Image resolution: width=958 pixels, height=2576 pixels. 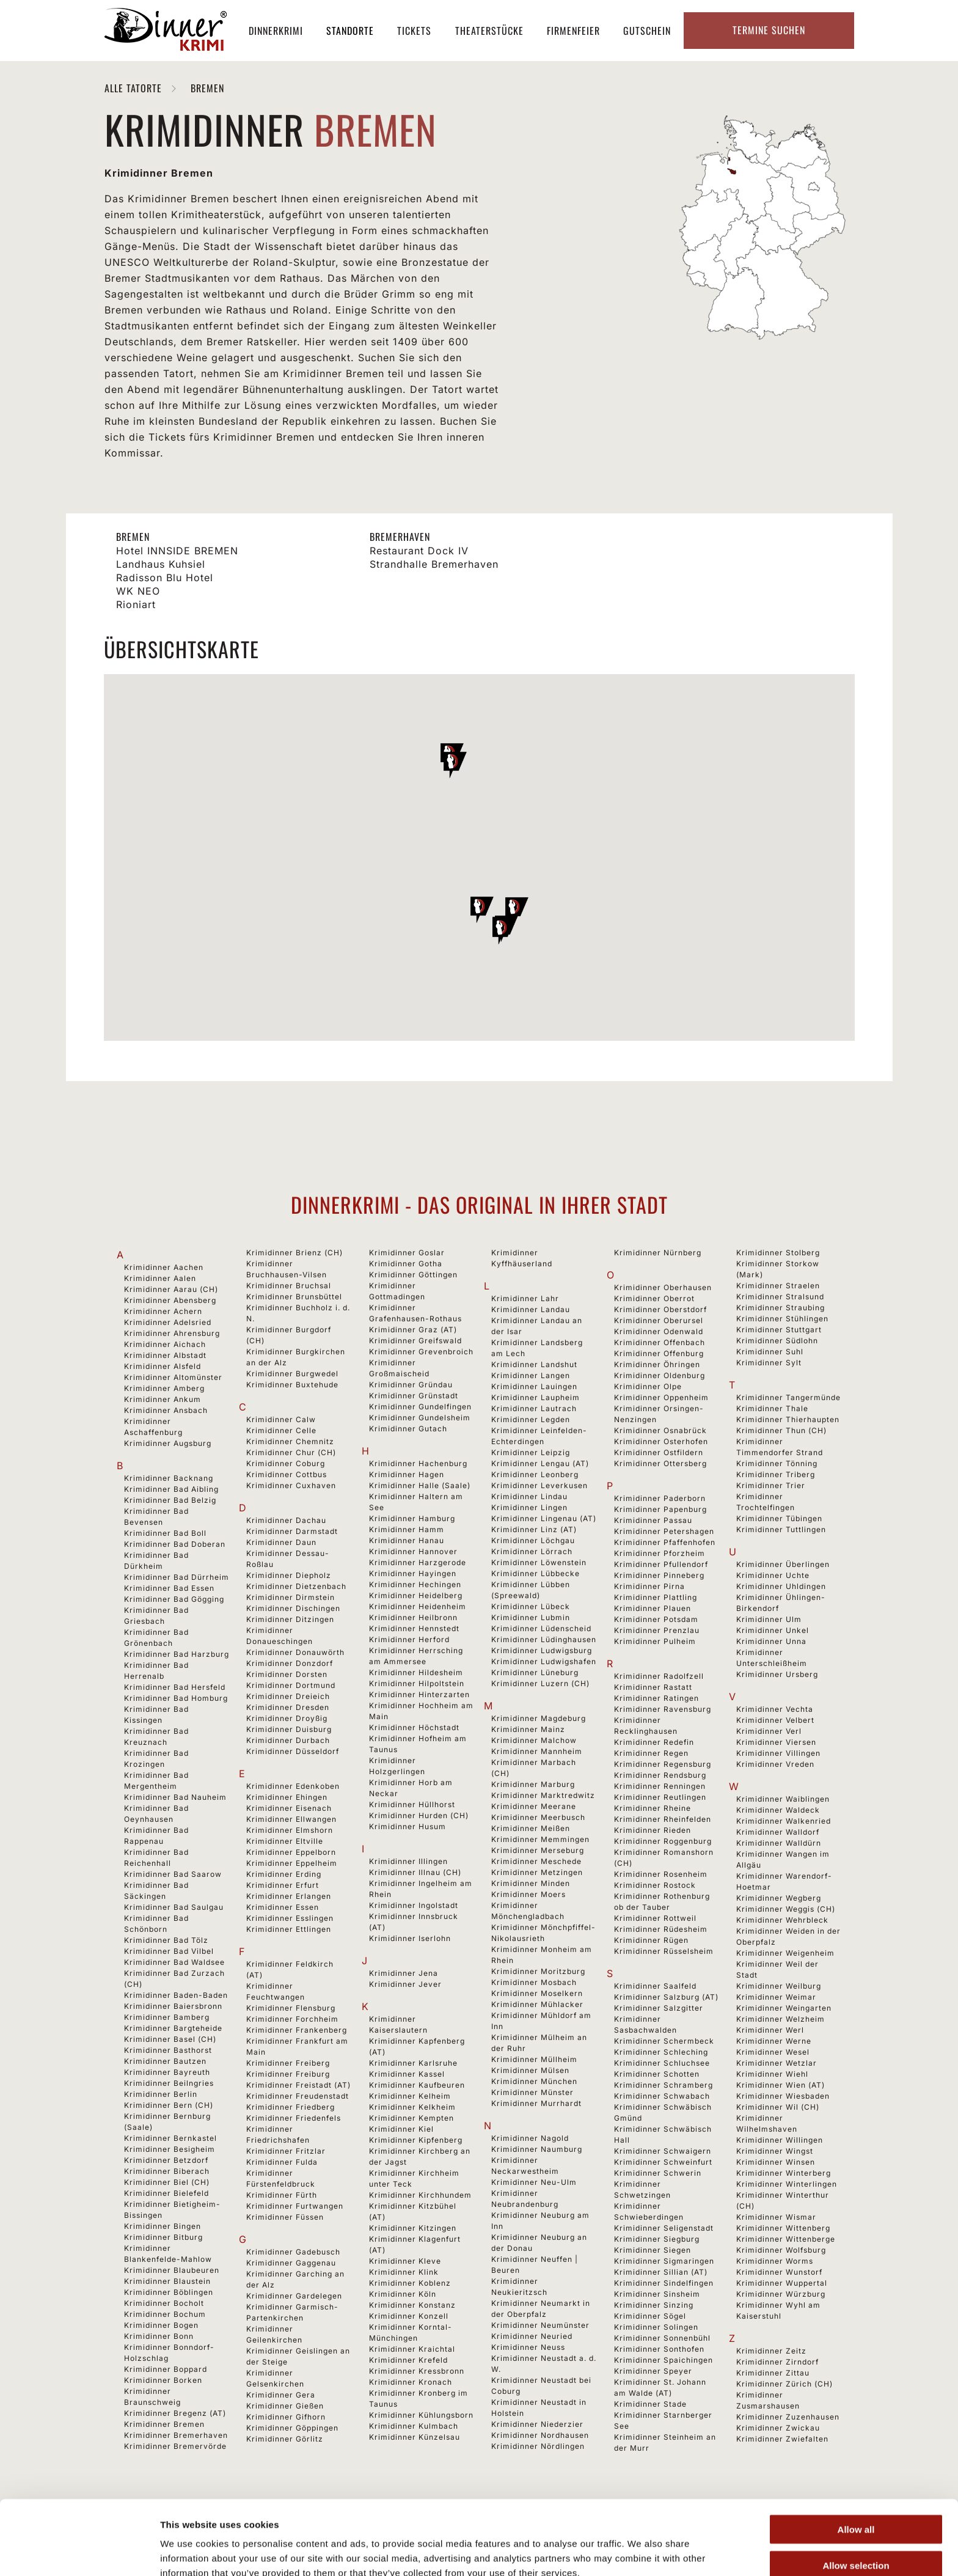 What do you see at coordinates (662, 1709) in the screenshot?
I see `Krimidinner Ravensburg` at bounding box center [662, 1709].